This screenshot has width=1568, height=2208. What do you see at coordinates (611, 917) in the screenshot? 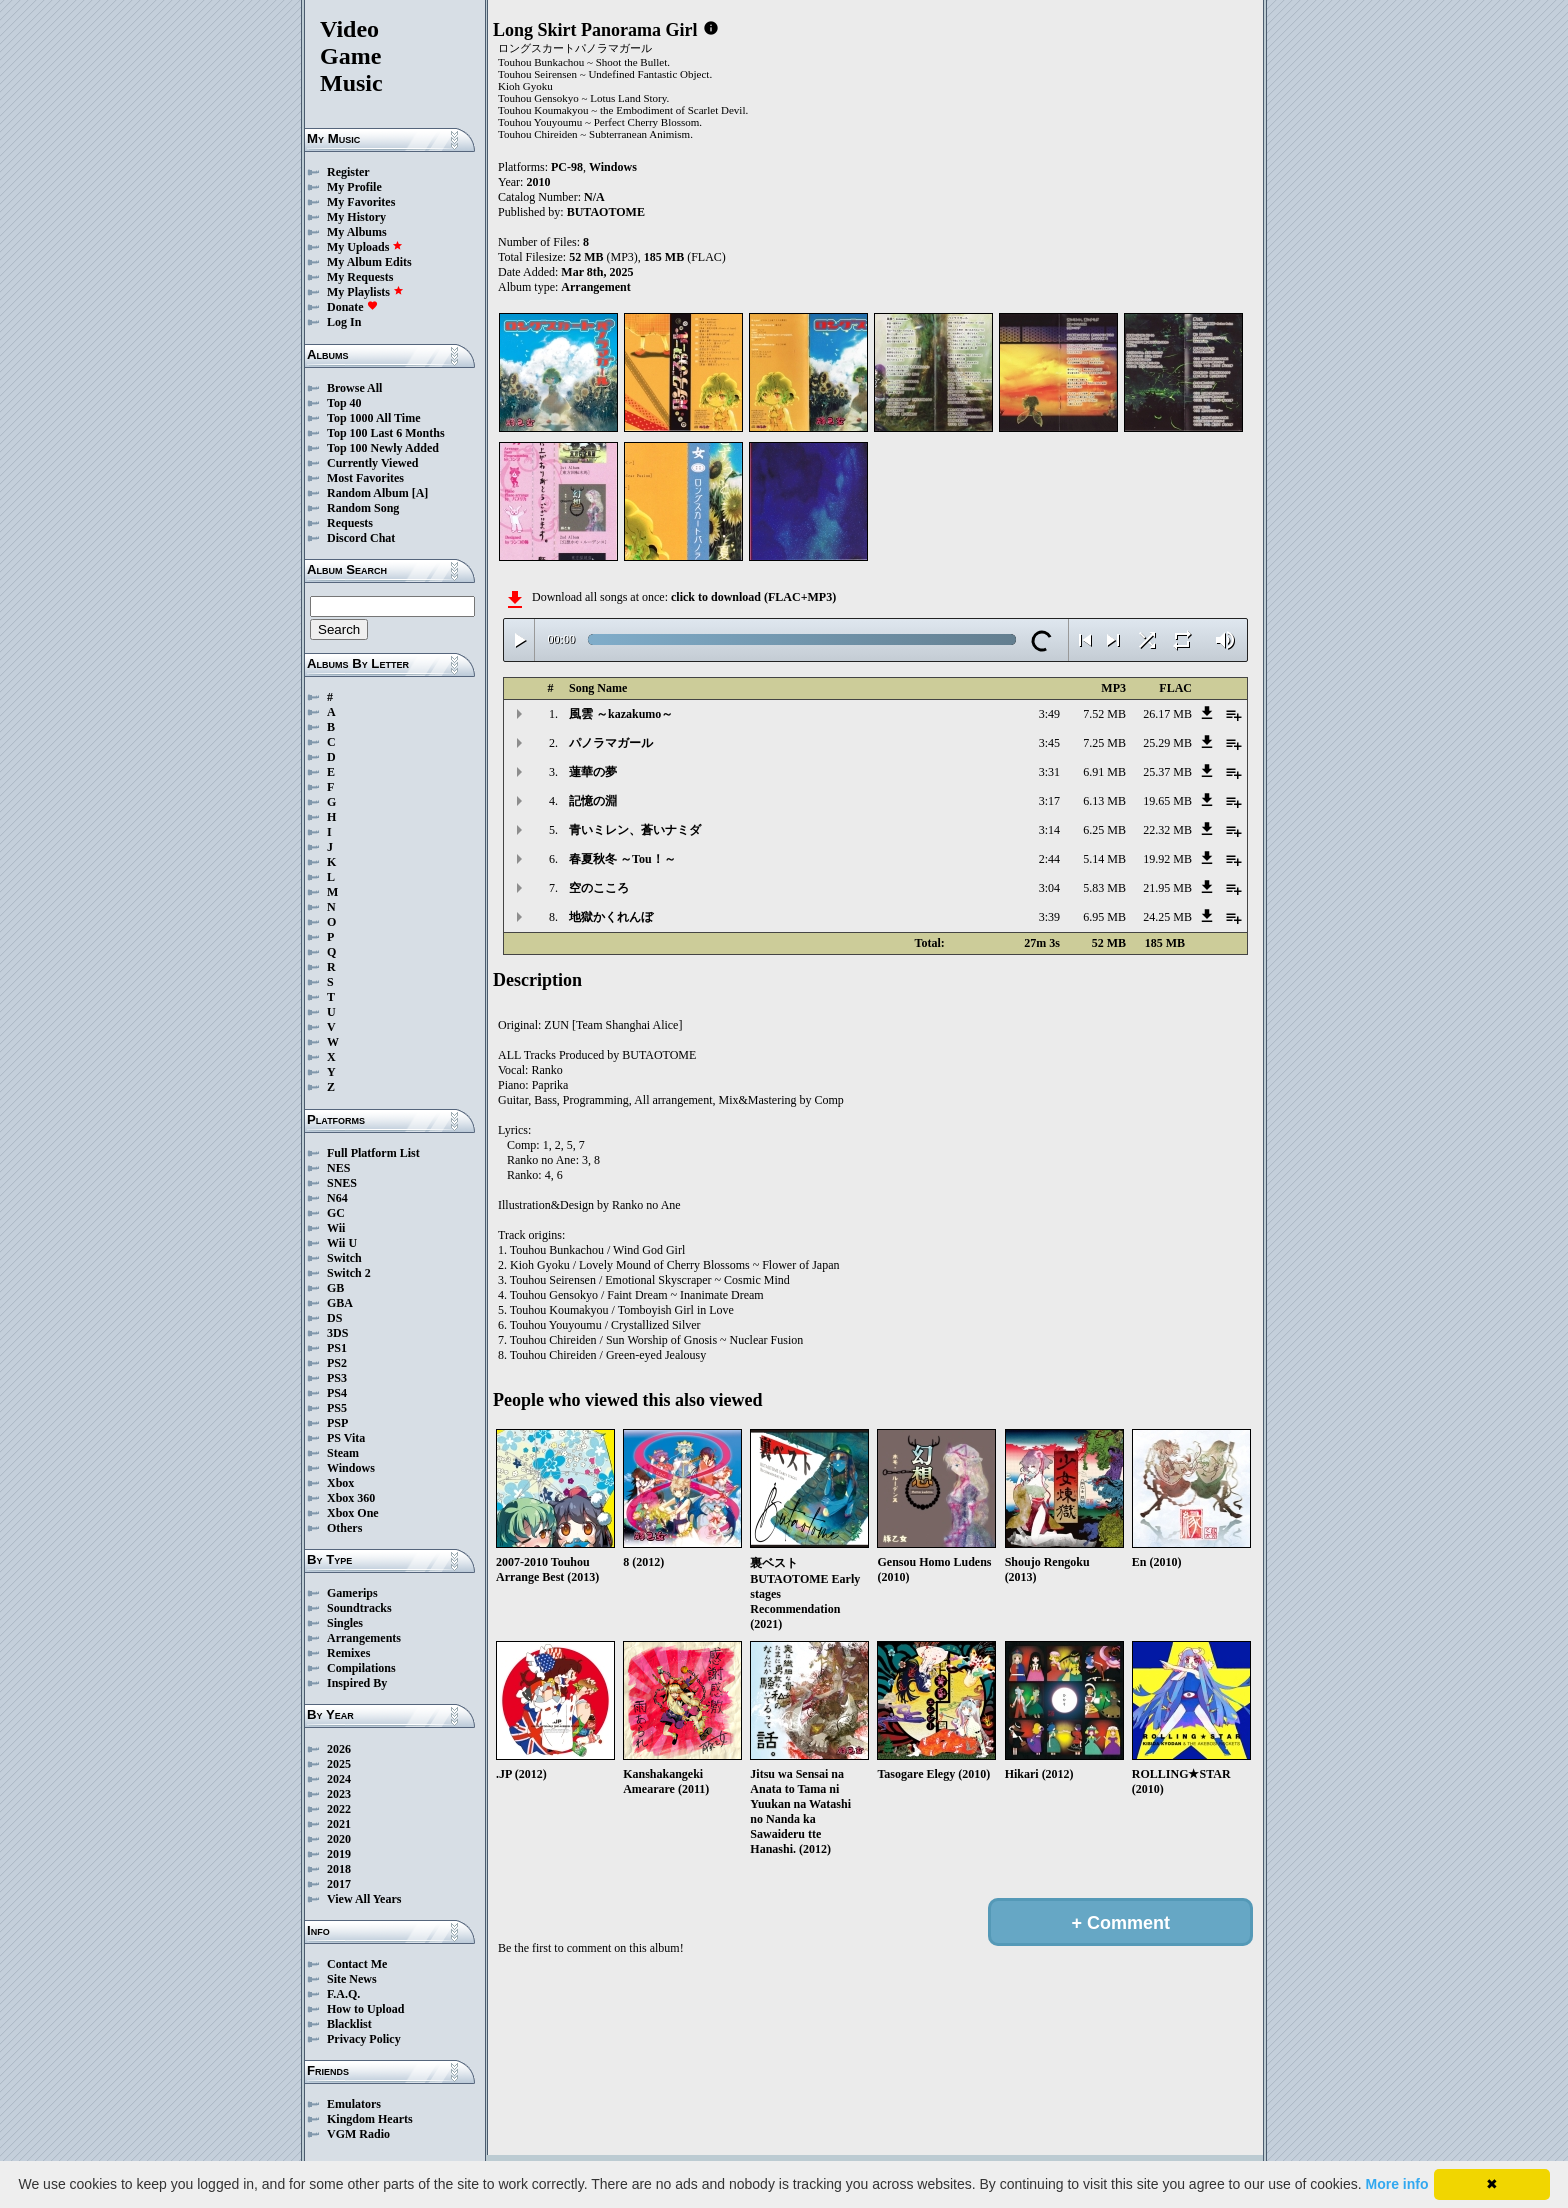
I see `地獄かくれんぼ` at bounding box center [611, 917].